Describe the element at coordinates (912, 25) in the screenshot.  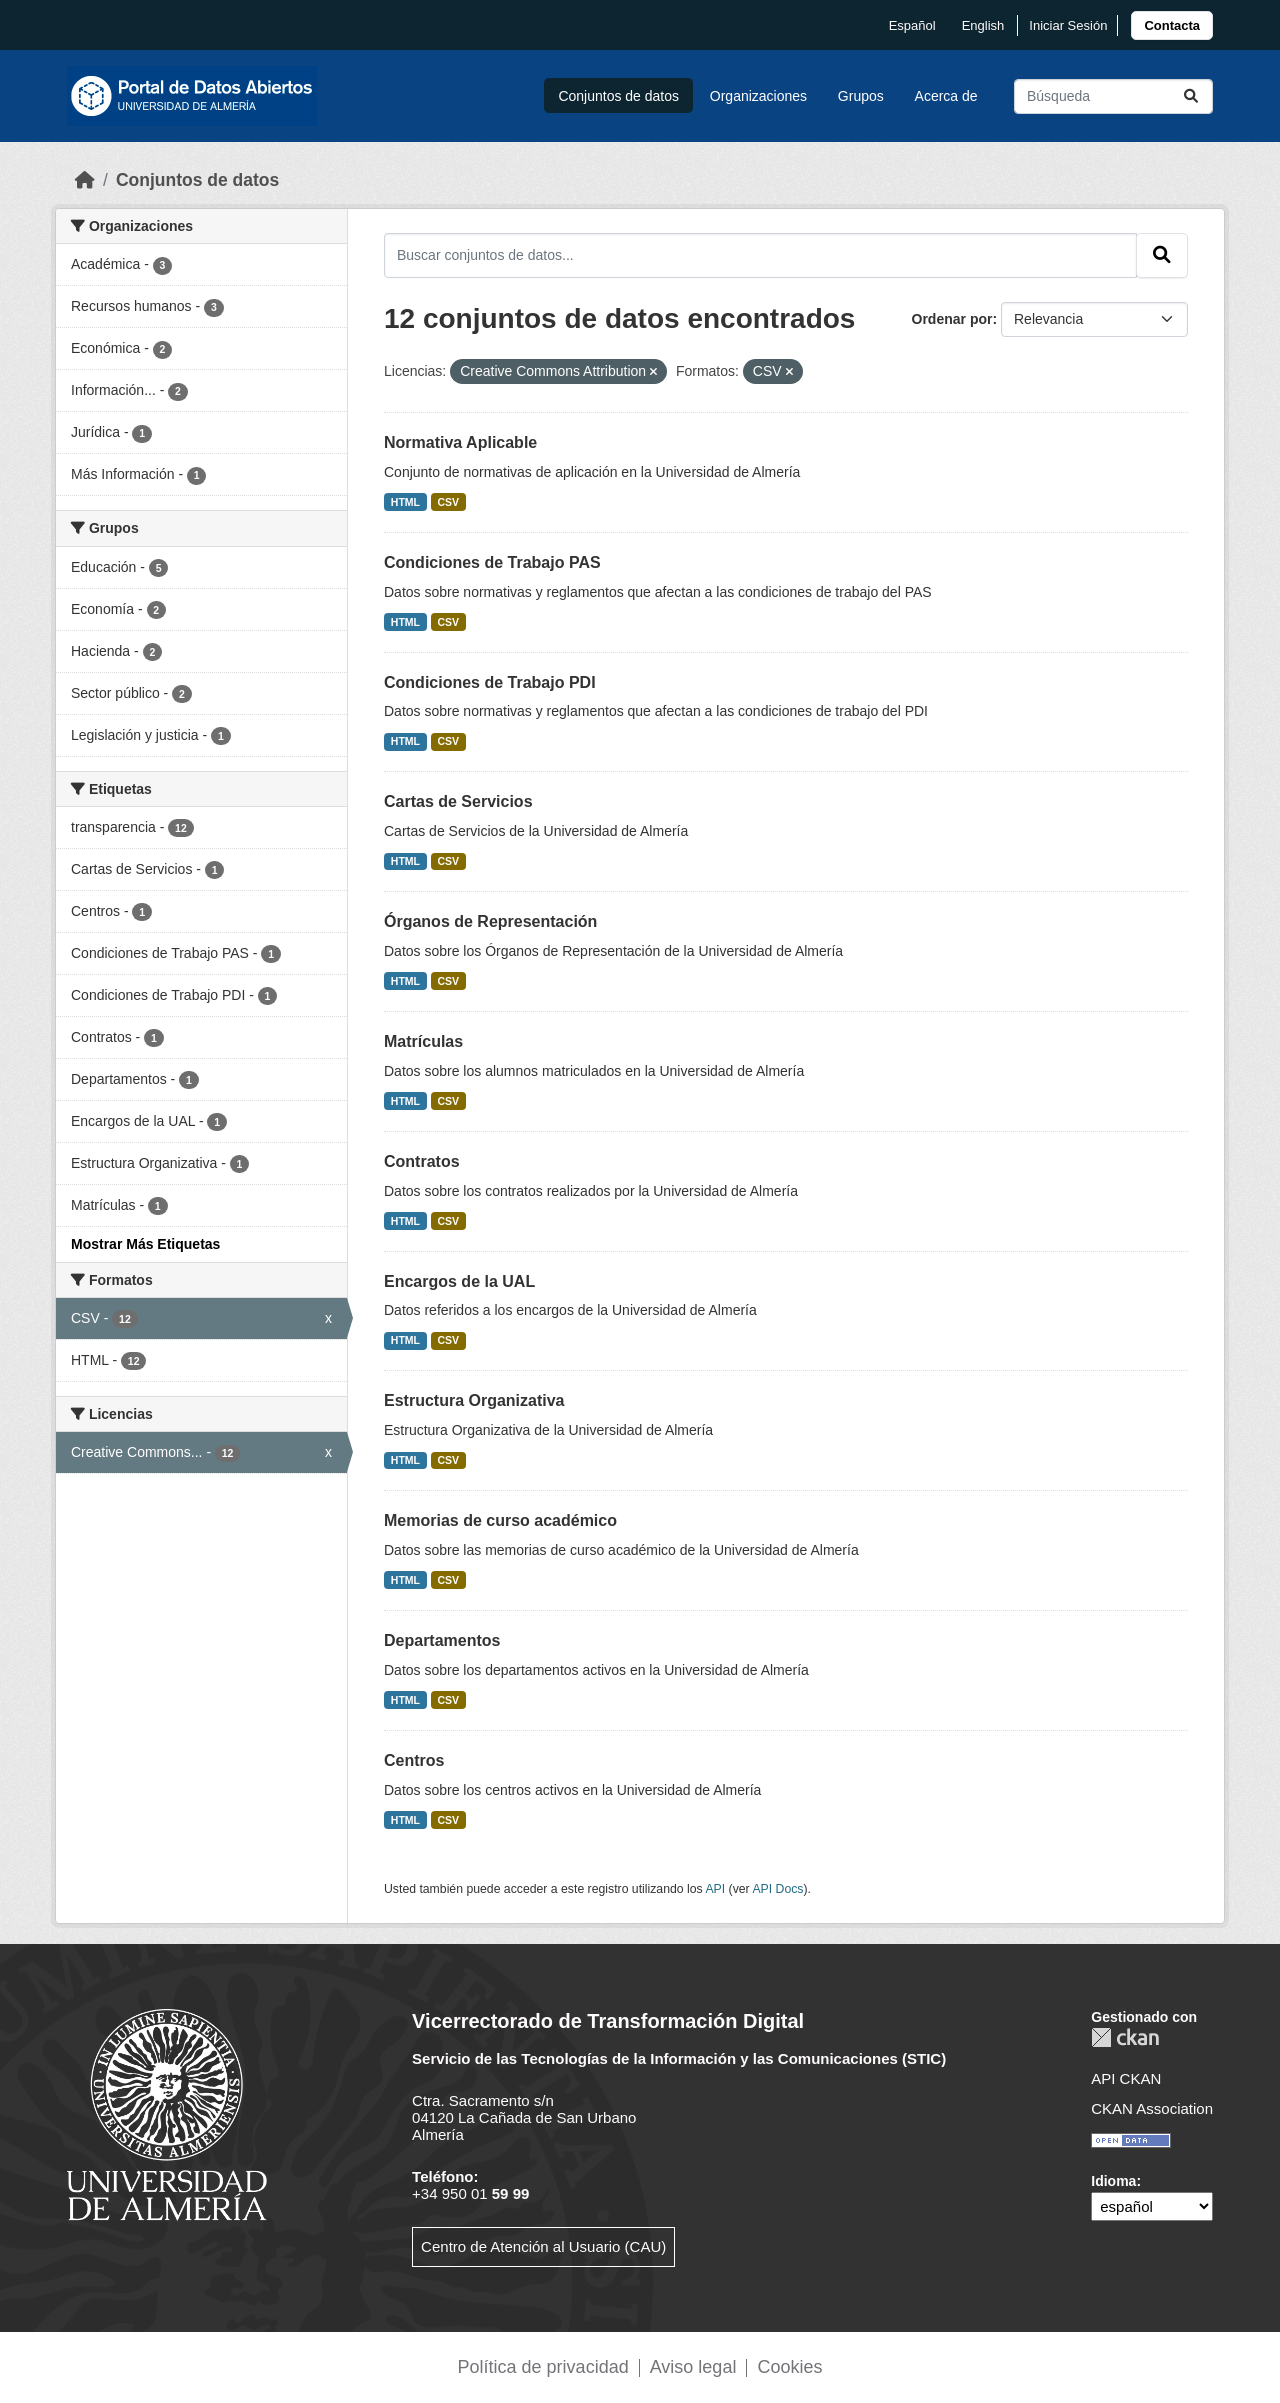
I see `español` at that location.